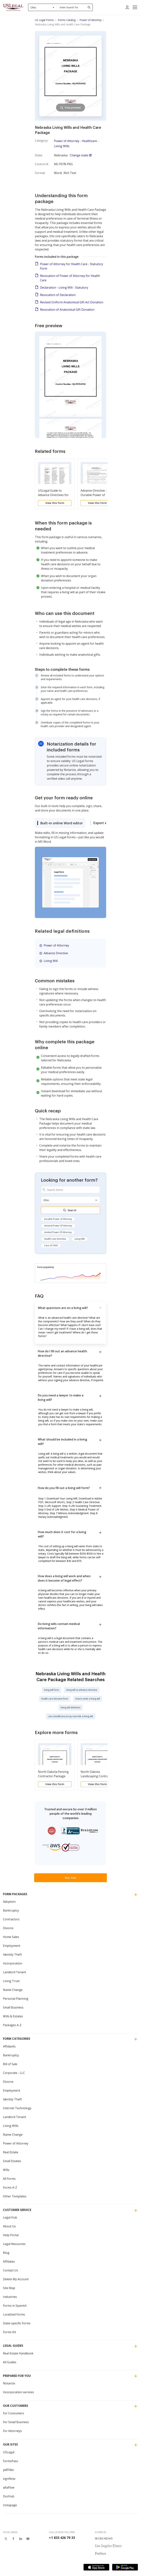 The height and width of the screenshot is (2576, 141). I want to click on Form Categories, so click(70, 2039).